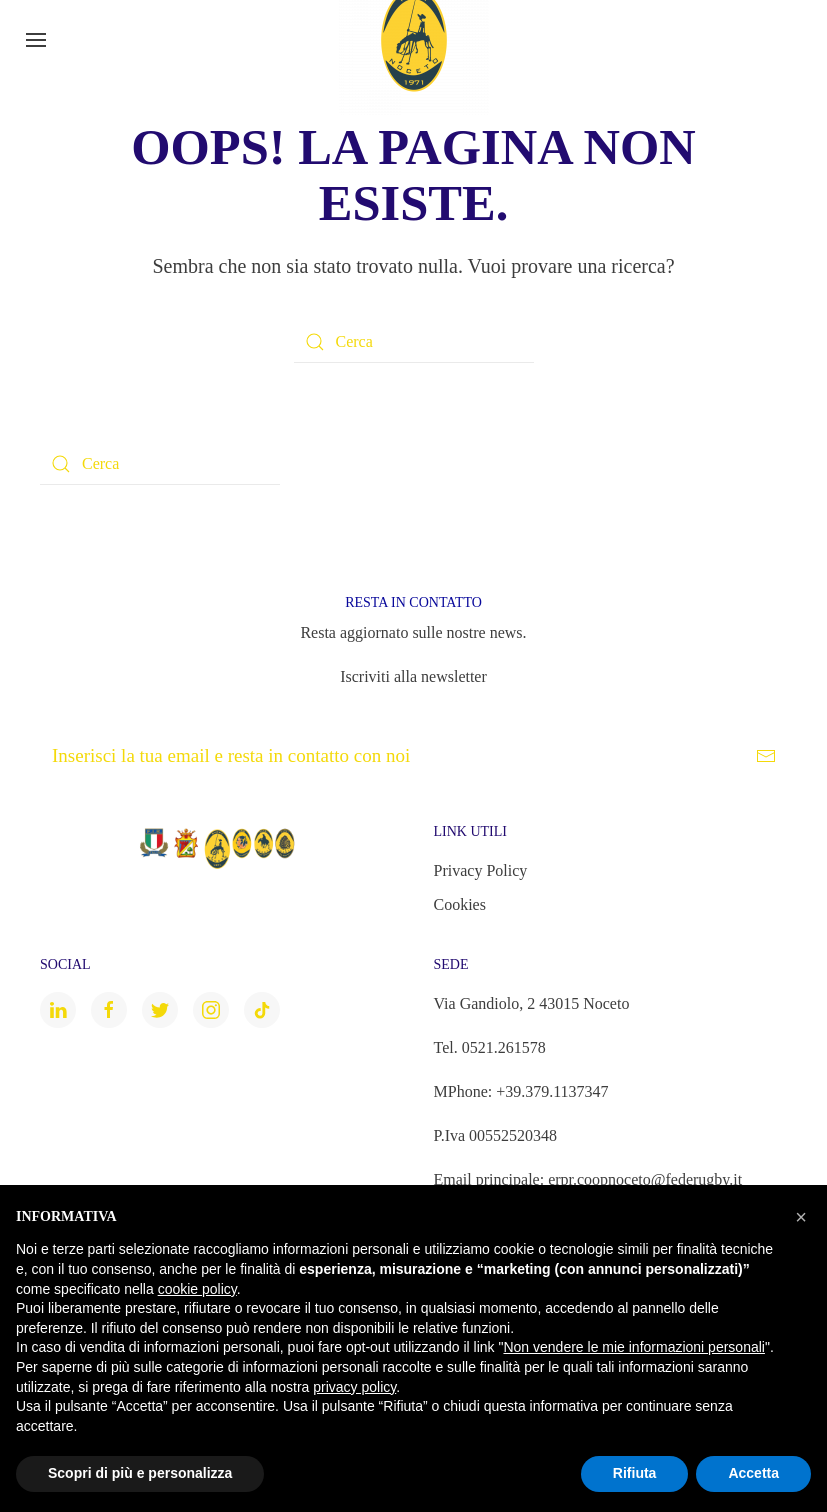 The width and height of the screenshot is (827, 1512). Describe the element at coordinates (753, 1473) in the screenshot. I see `Accetta [button]` at that location.